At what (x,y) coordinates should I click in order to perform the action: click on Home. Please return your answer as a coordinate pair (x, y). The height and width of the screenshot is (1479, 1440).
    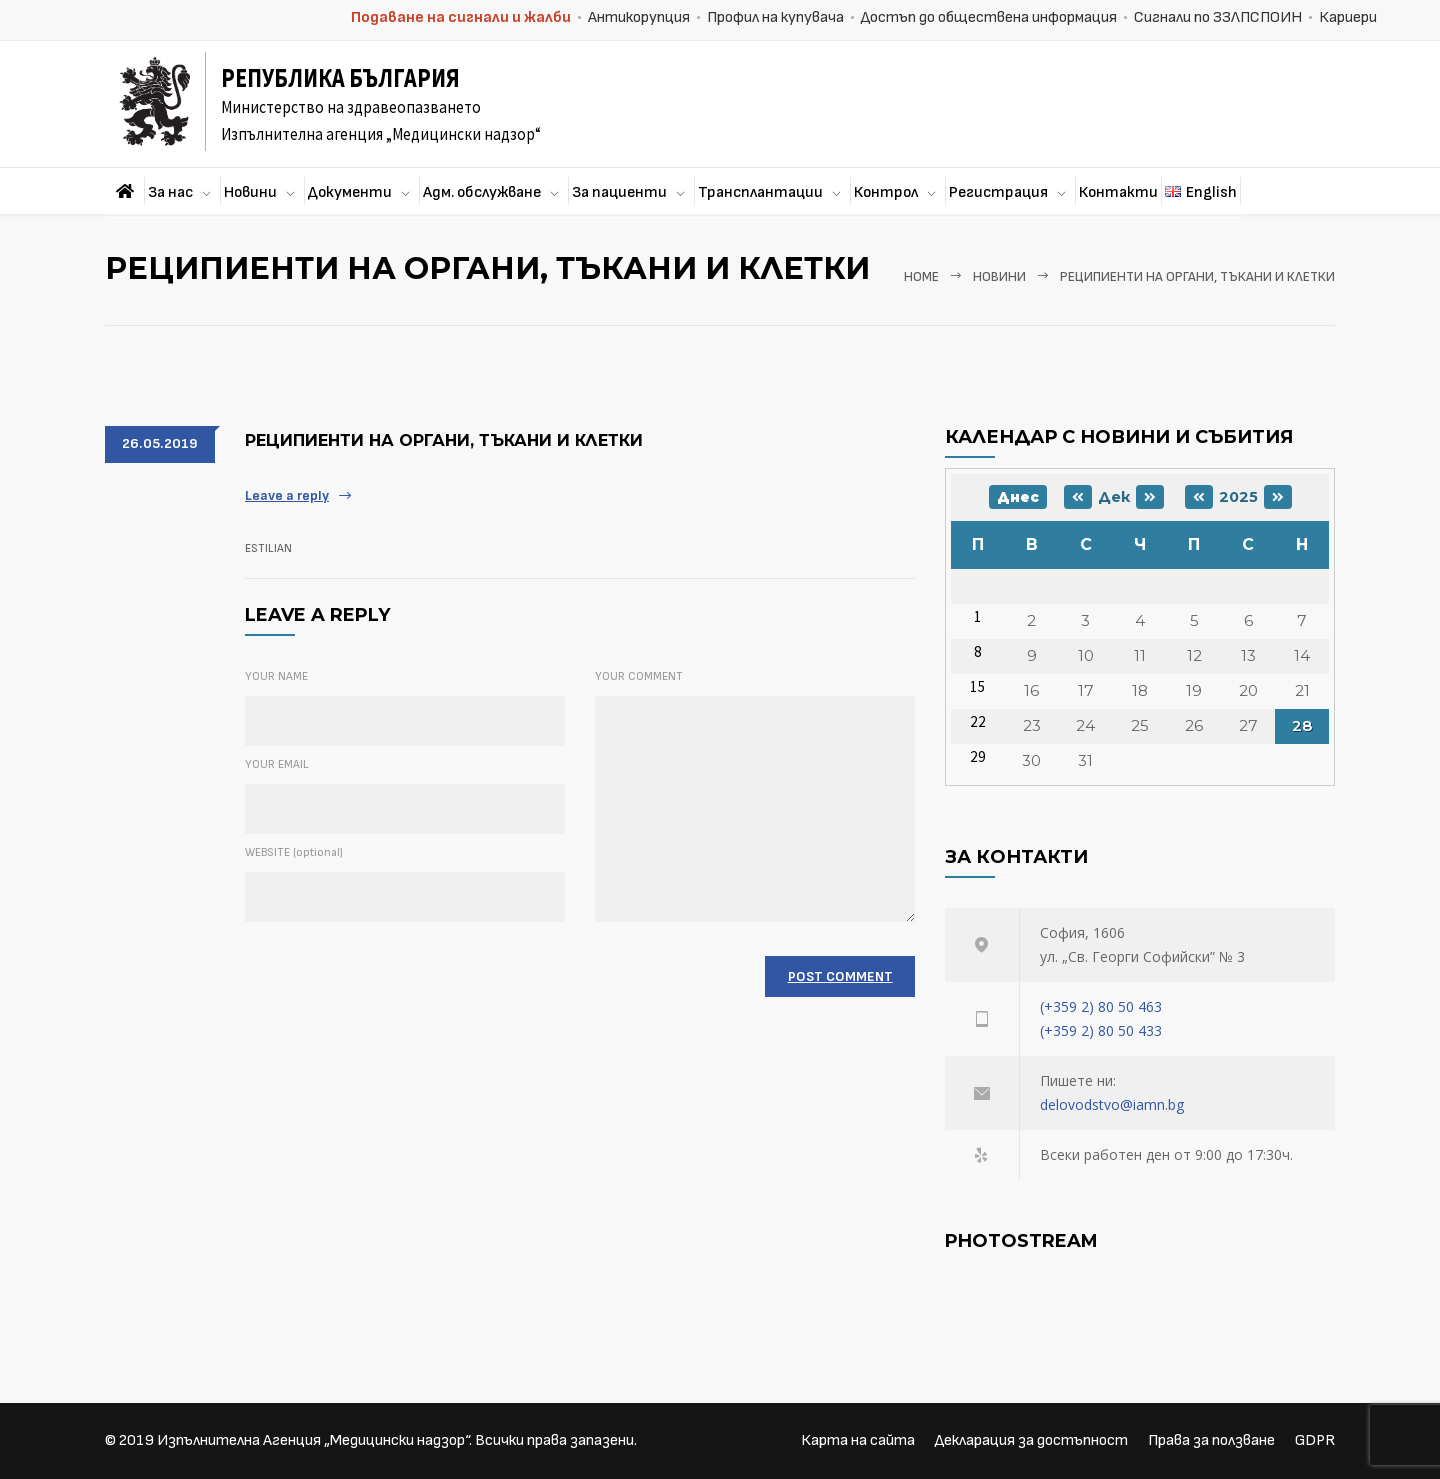
    Looking at the image, I should click on (921, 277).